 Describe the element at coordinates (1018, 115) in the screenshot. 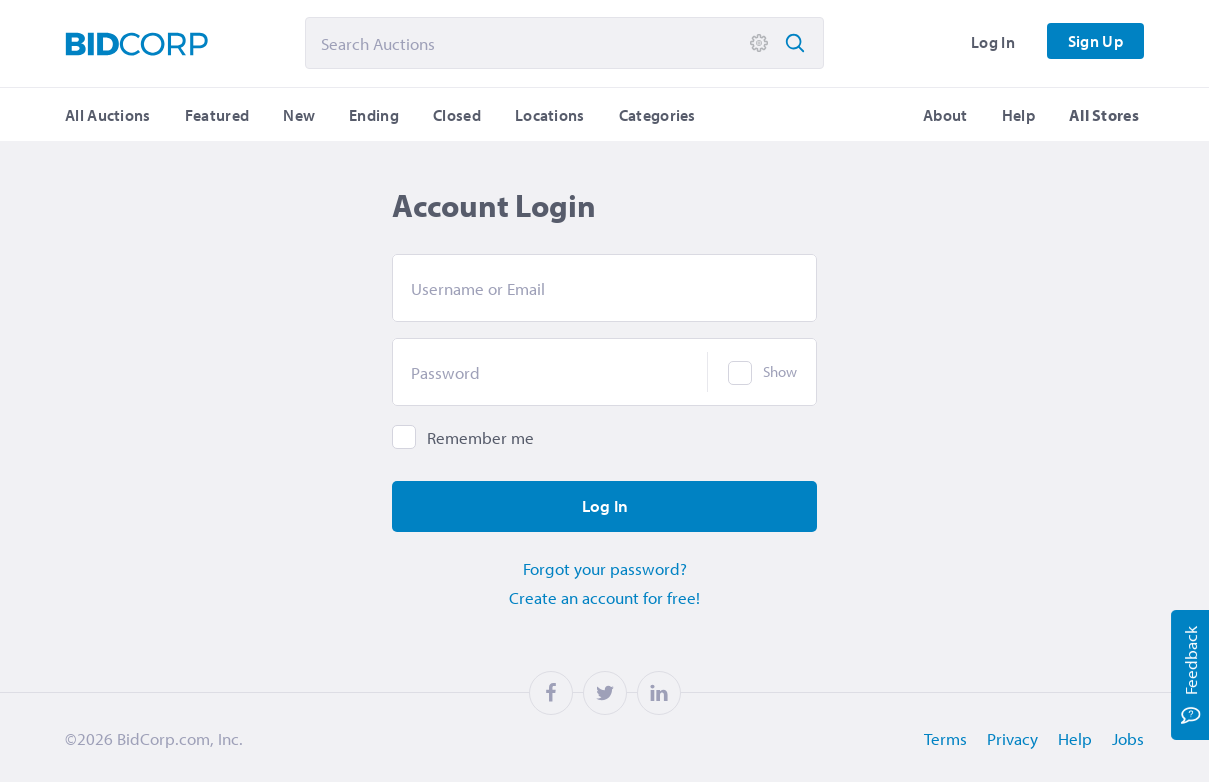

I see `Help` at that location.